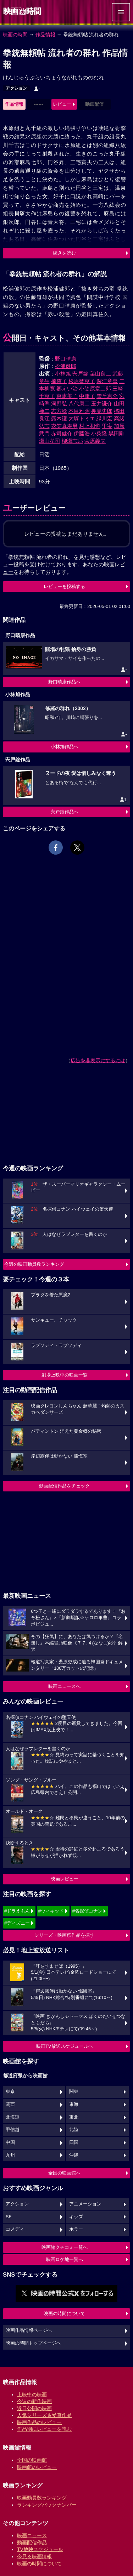 The image size is (133, 2576). I want to click on 今週の新作映画, so click(34, 2401).